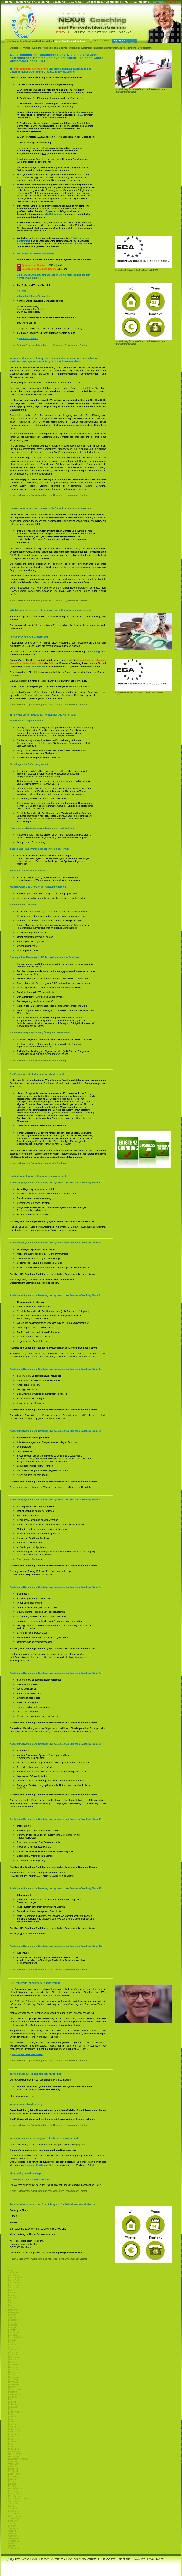 Image resolution: width=182 pixels, height=2576 pixels. What do you see at coordinates (13, 2466) in the screenshot?
I see `Offenburg` at bounding box center [13, 2466].